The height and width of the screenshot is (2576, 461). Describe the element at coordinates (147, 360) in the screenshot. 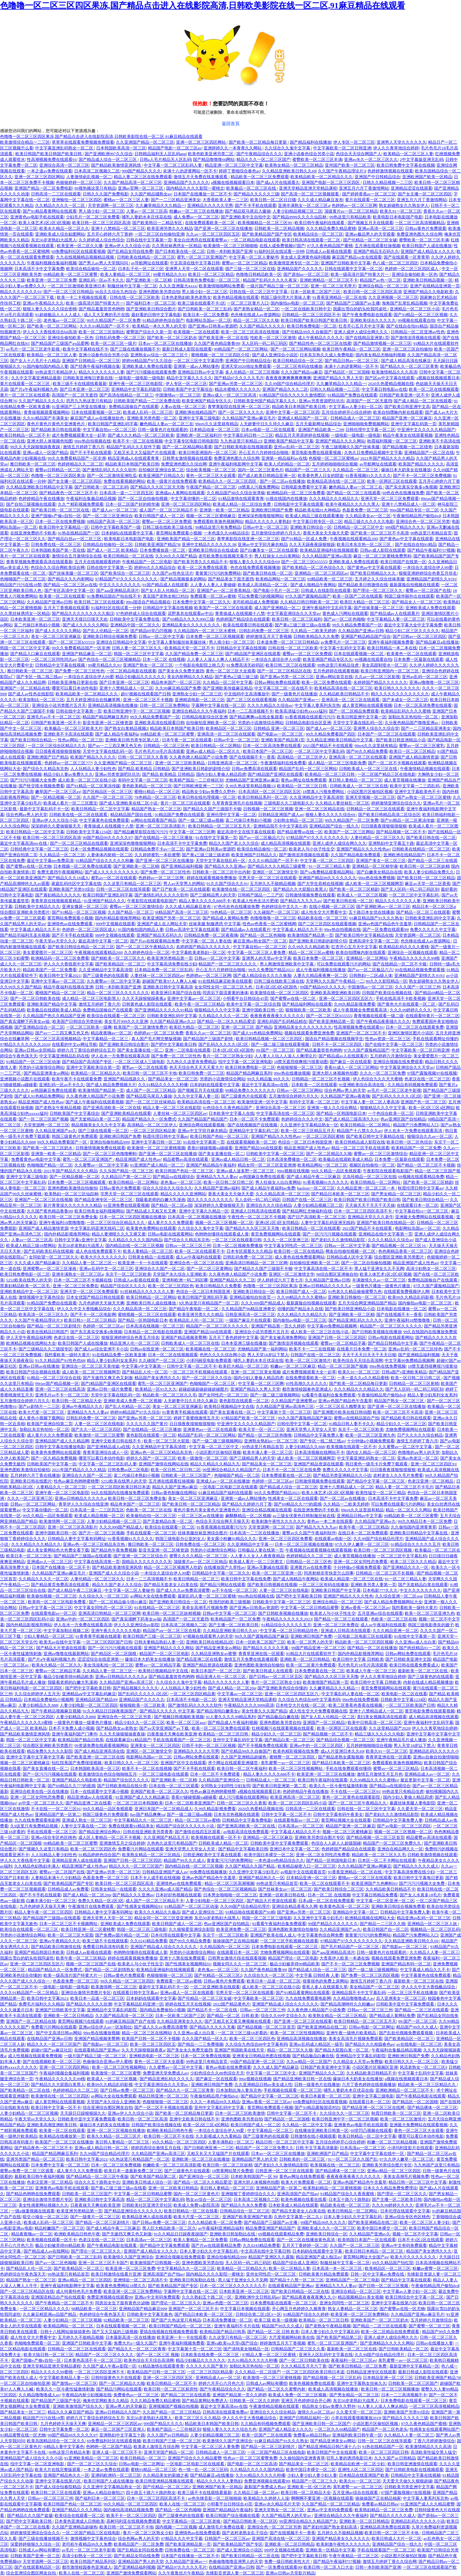

I see `婷婷99精品国产97久久综合` at that location.